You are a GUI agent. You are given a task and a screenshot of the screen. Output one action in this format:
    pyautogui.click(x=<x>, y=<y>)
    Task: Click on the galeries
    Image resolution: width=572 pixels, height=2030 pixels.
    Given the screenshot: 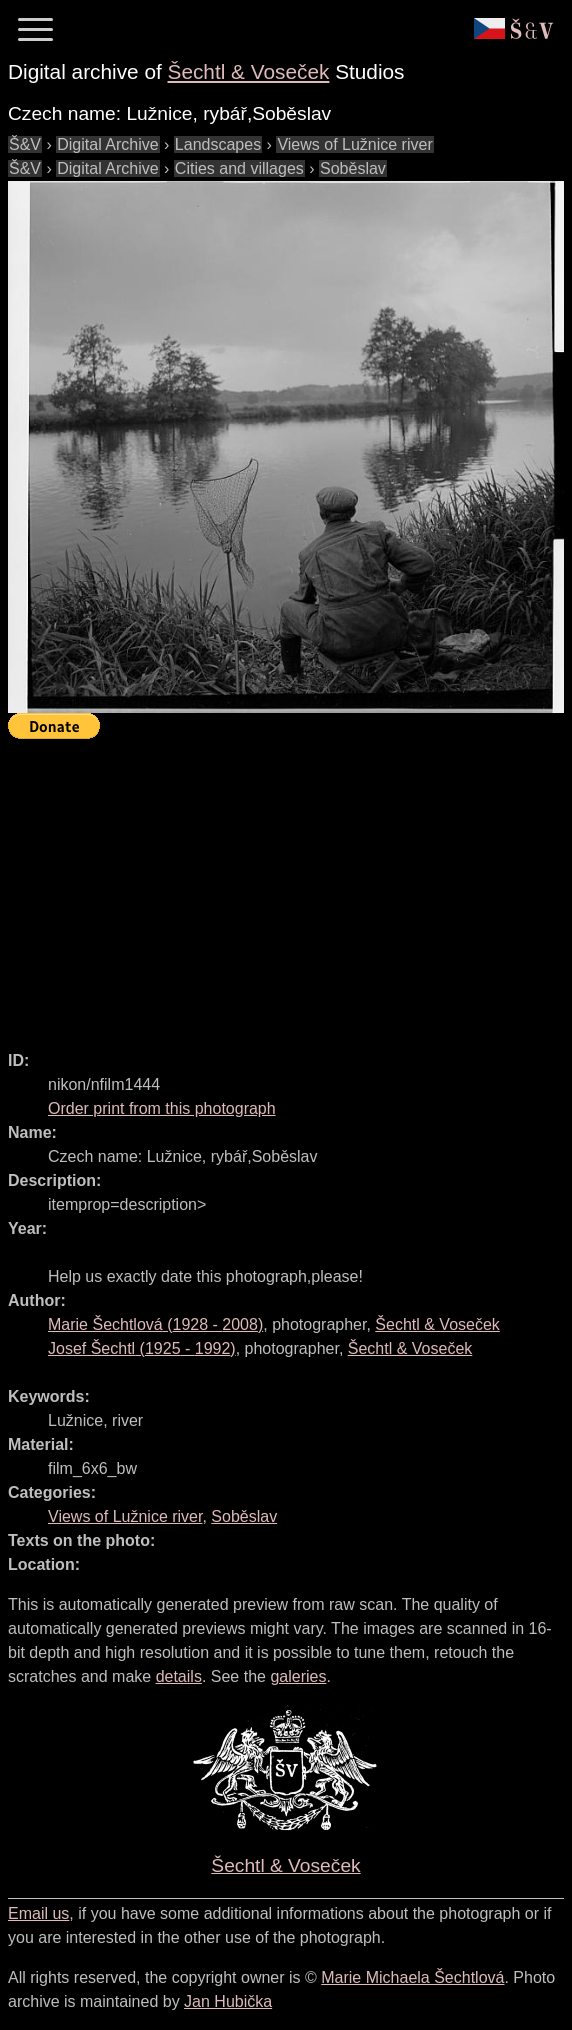 What is the action you would take?
    pyautogui.click(x=298, y=1676)
    